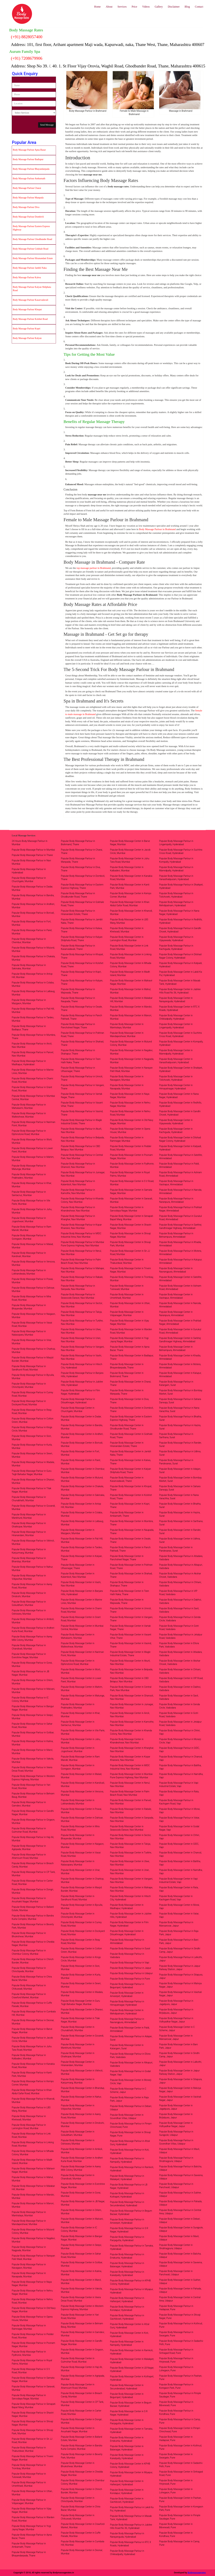 The width and height of the screenshot is (215, 2576). Describe the element at coordinates (176, 2482) in the screenshot. I see `Popular Body Massage Center in Hinjewadi, Pune` at that location.